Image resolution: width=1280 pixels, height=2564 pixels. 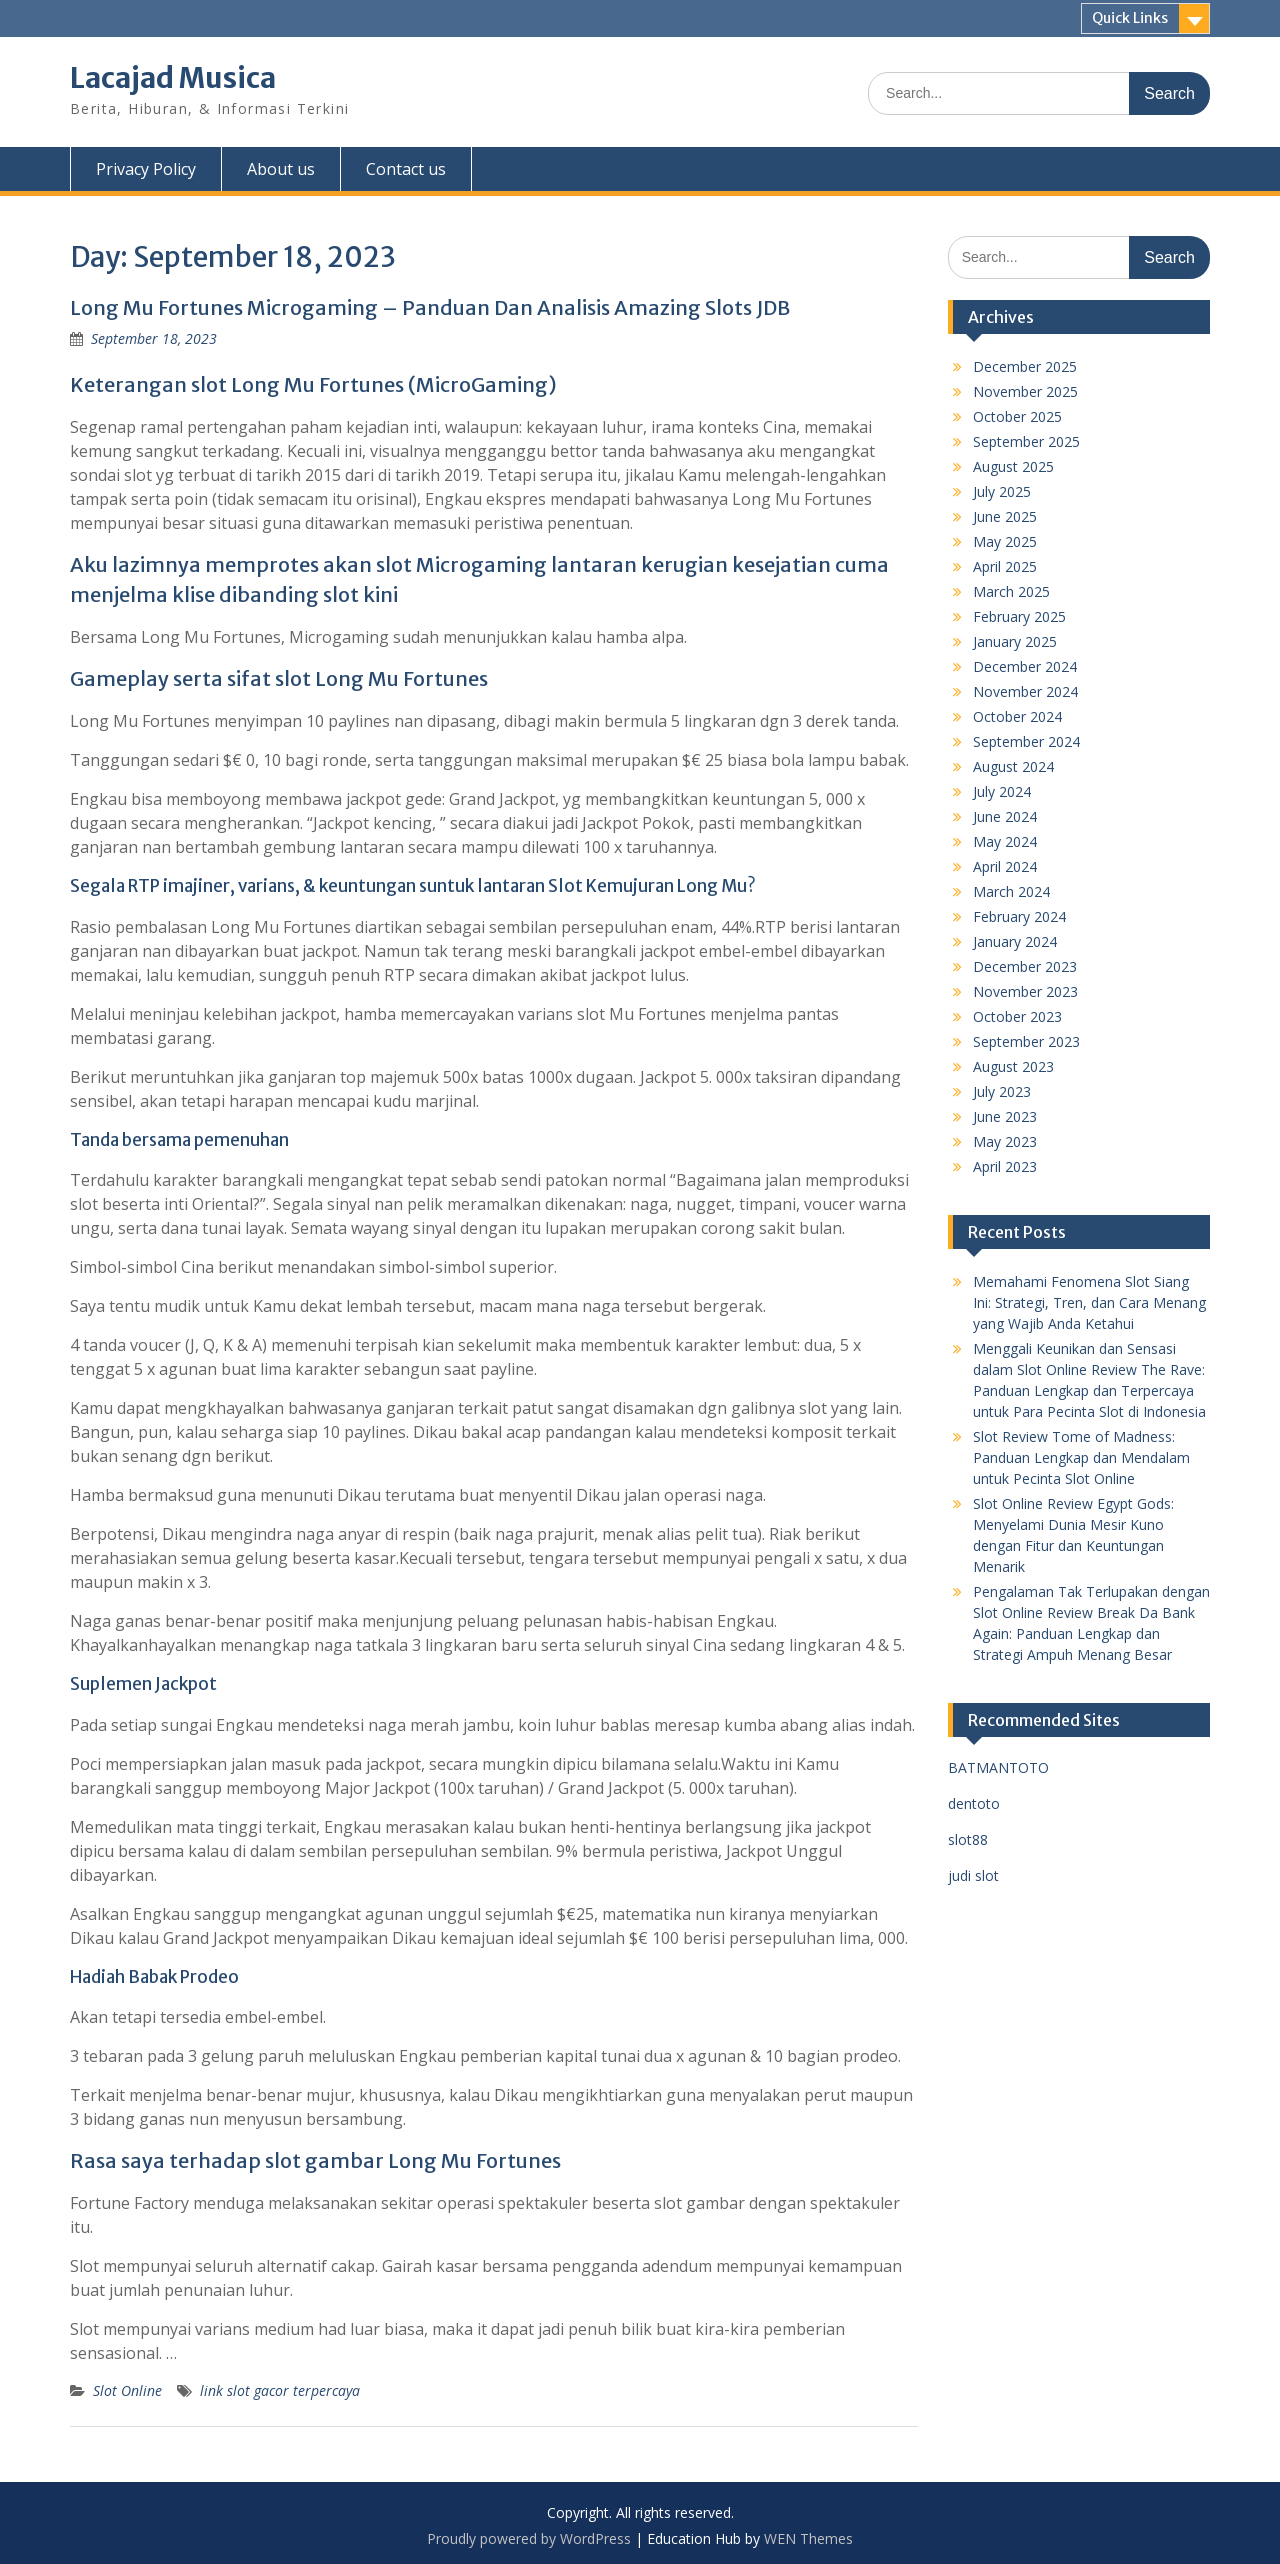 I want to click on February 2025, so click(x=1019, y=616).